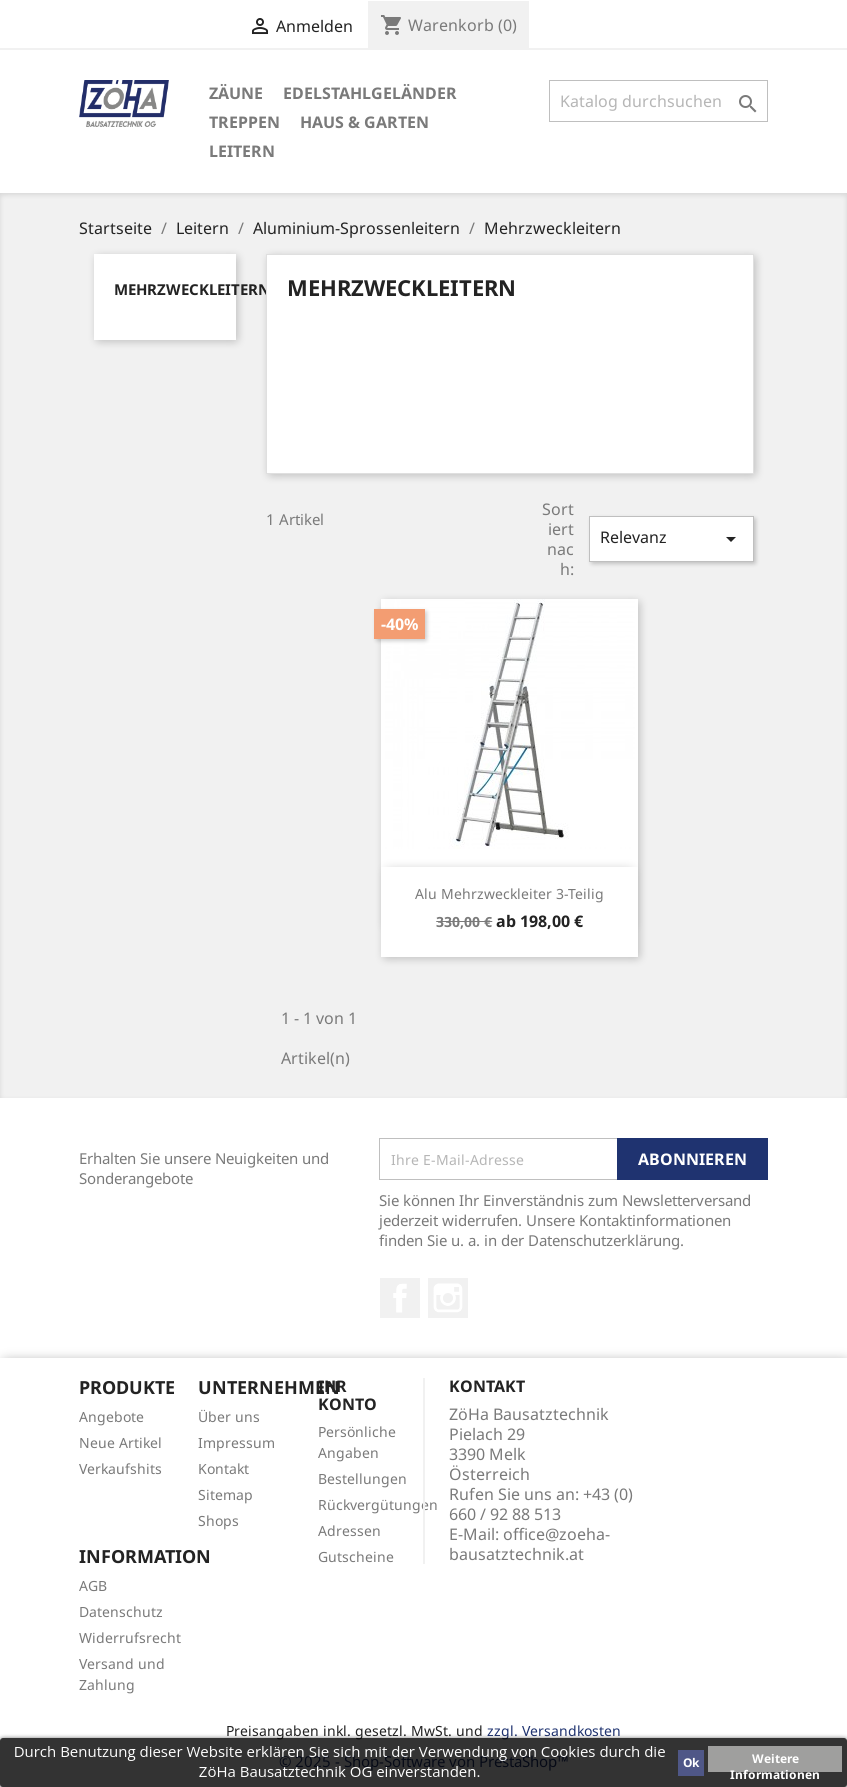 This screenshot has width=847, height=1787. I want to click on Ihr Konto, so click(347, 1395).